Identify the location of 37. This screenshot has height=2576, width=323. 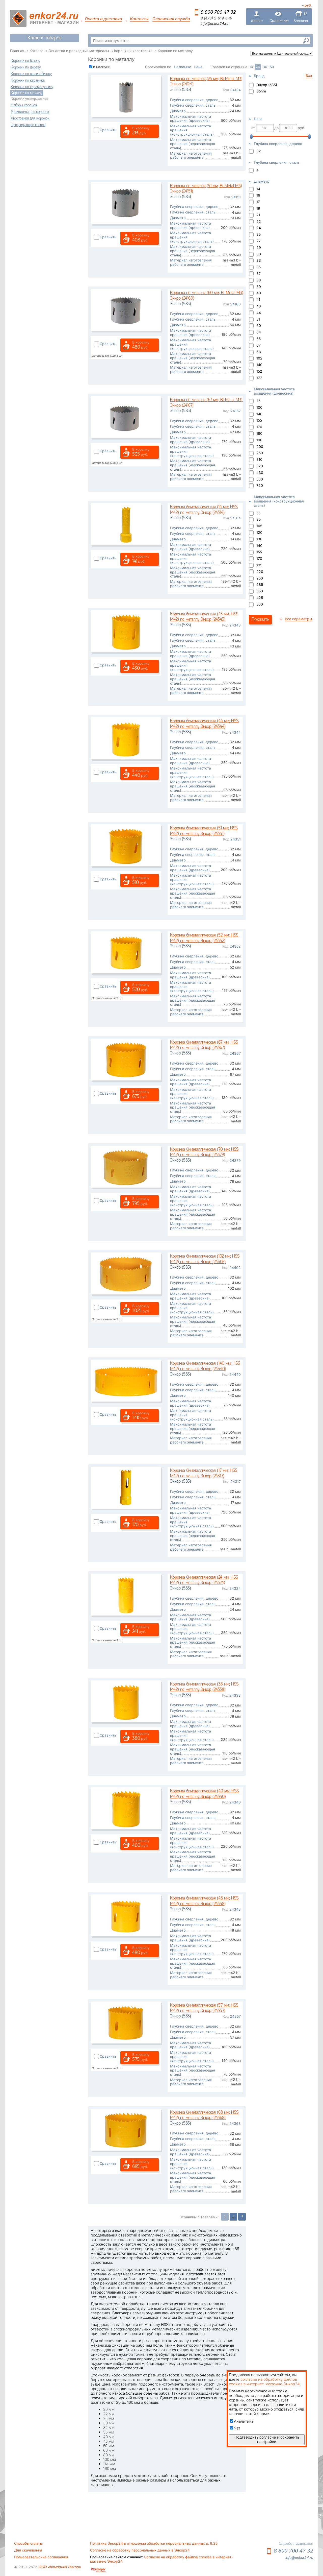
(258, 273).